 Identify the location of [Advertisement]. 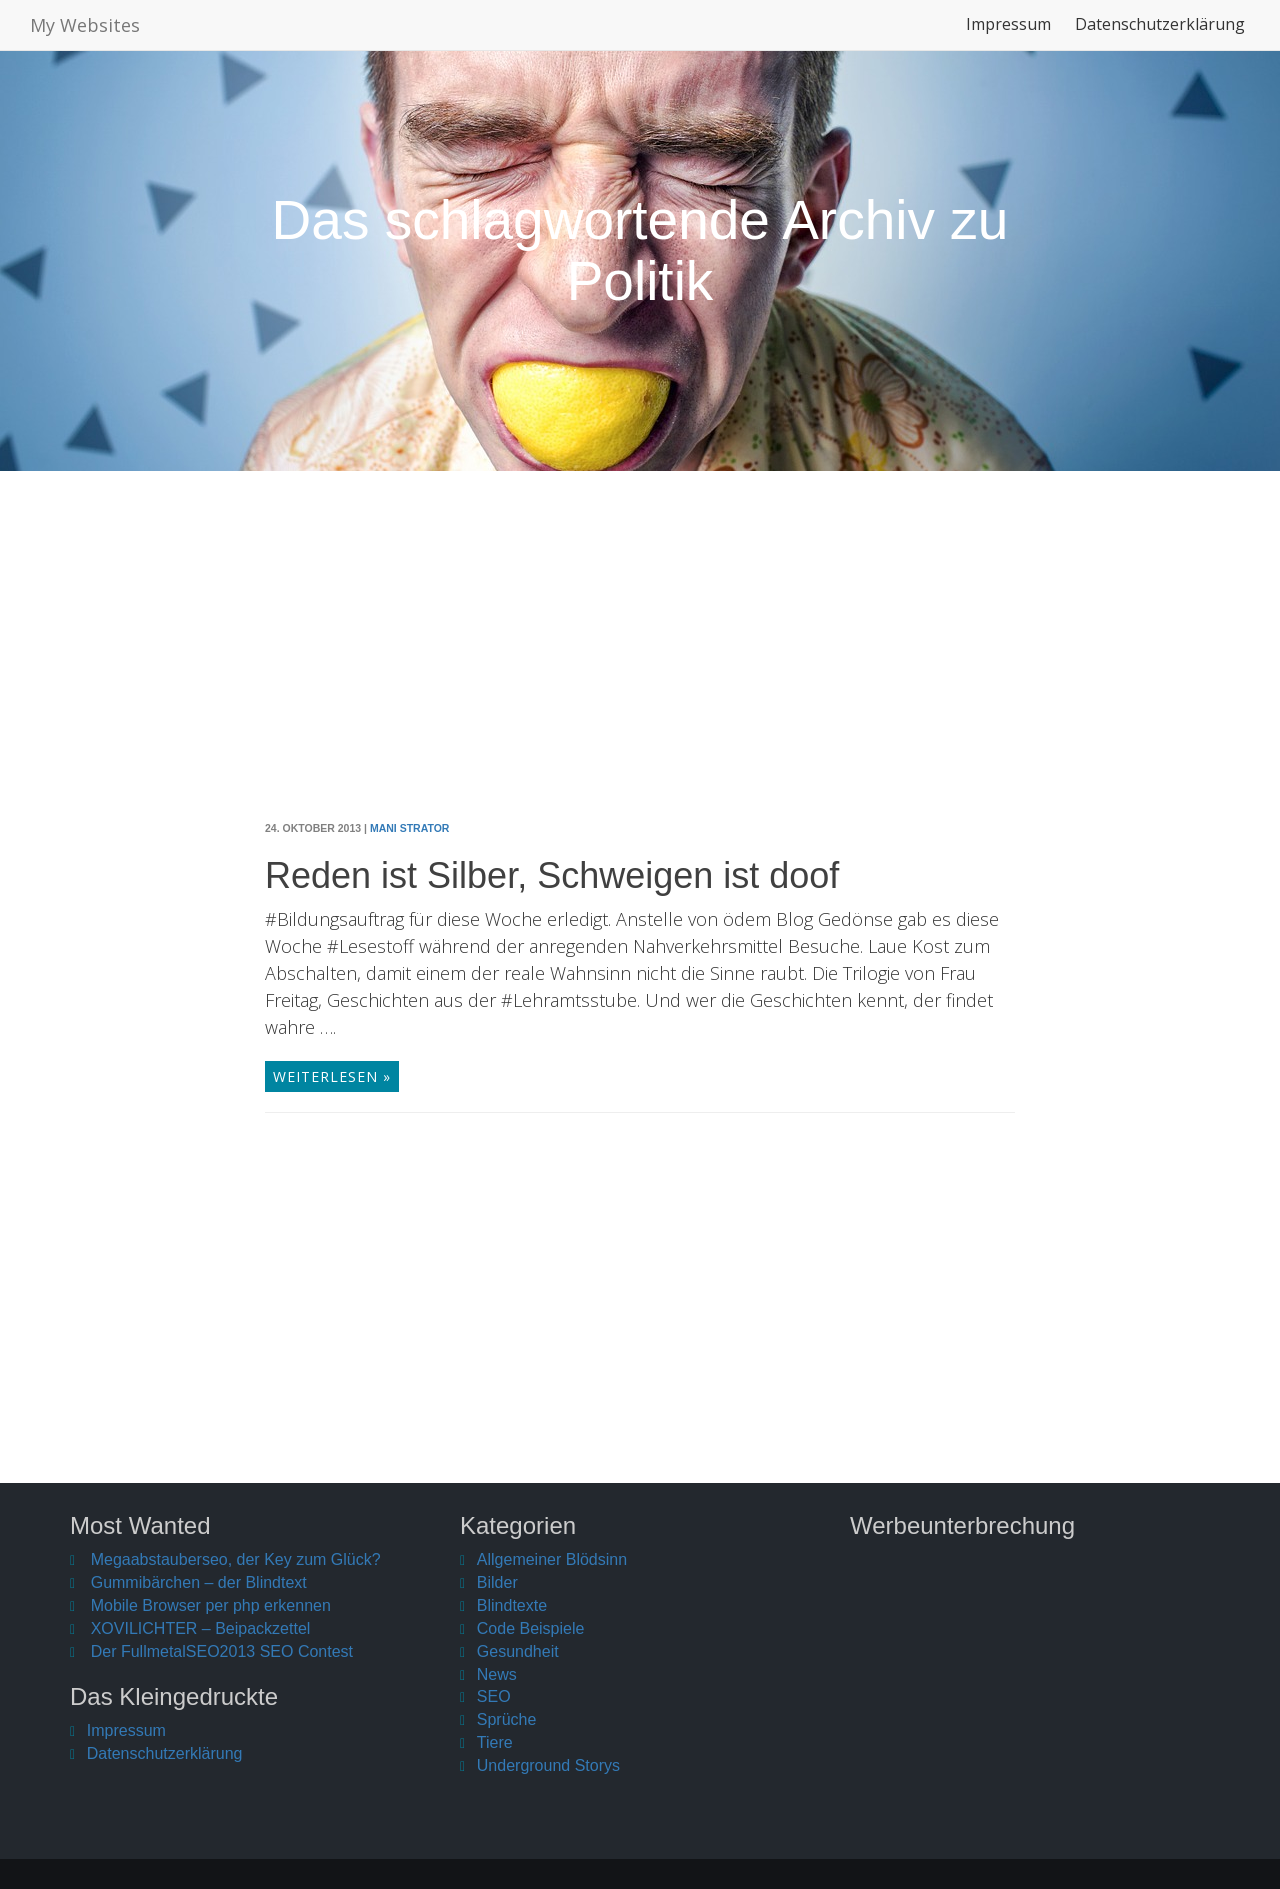
(640, 661).